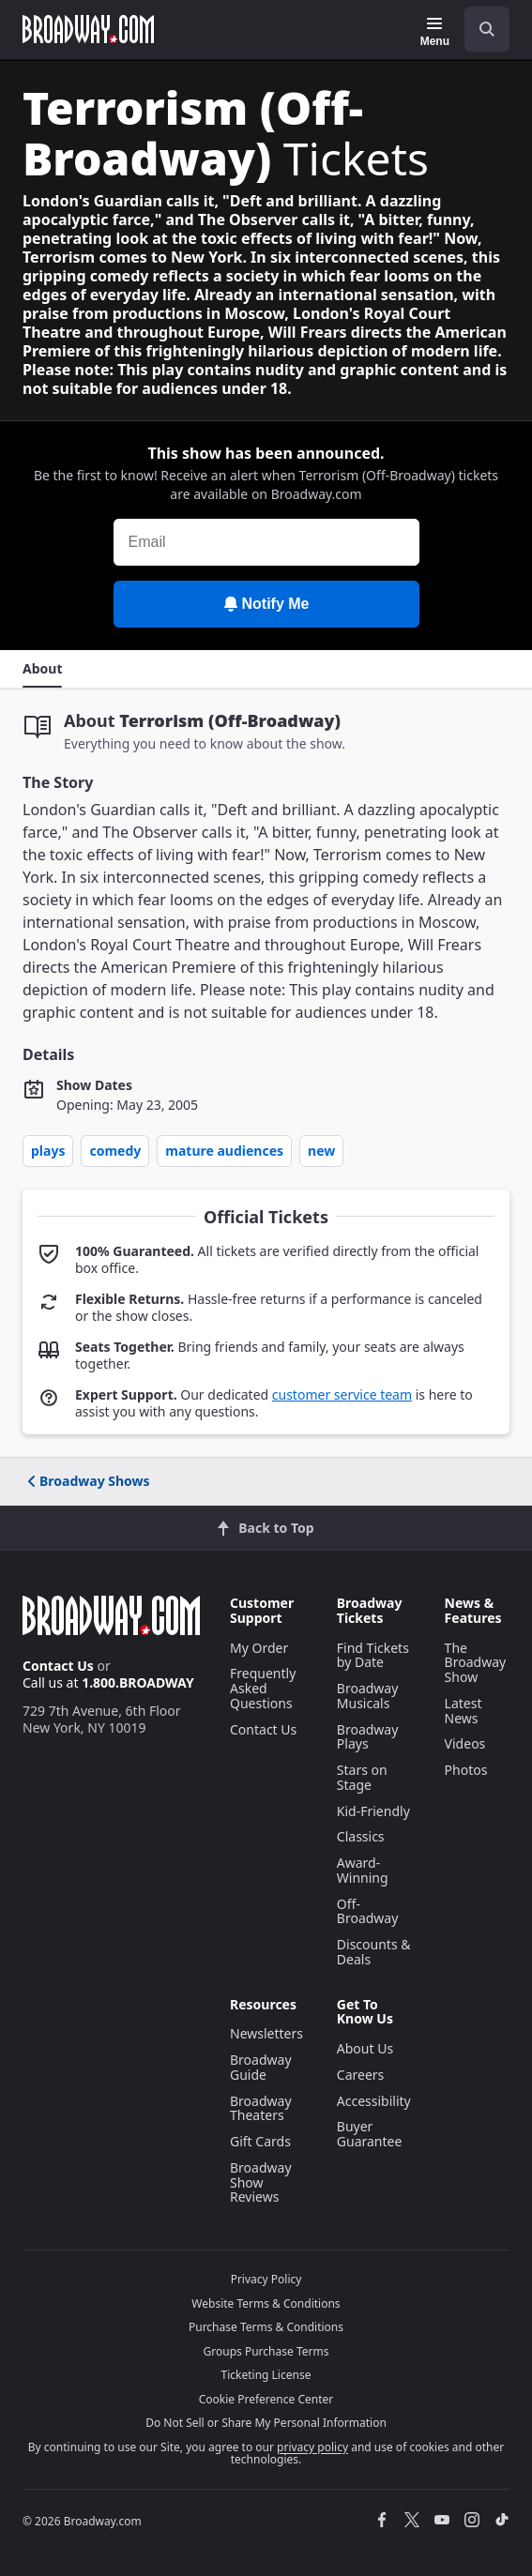 Image resolution: width=532 pixels, height=2576 pixels. Describe the element at coordinates (312, 2447) in the screenshot. I see `privacy policy` at that location.